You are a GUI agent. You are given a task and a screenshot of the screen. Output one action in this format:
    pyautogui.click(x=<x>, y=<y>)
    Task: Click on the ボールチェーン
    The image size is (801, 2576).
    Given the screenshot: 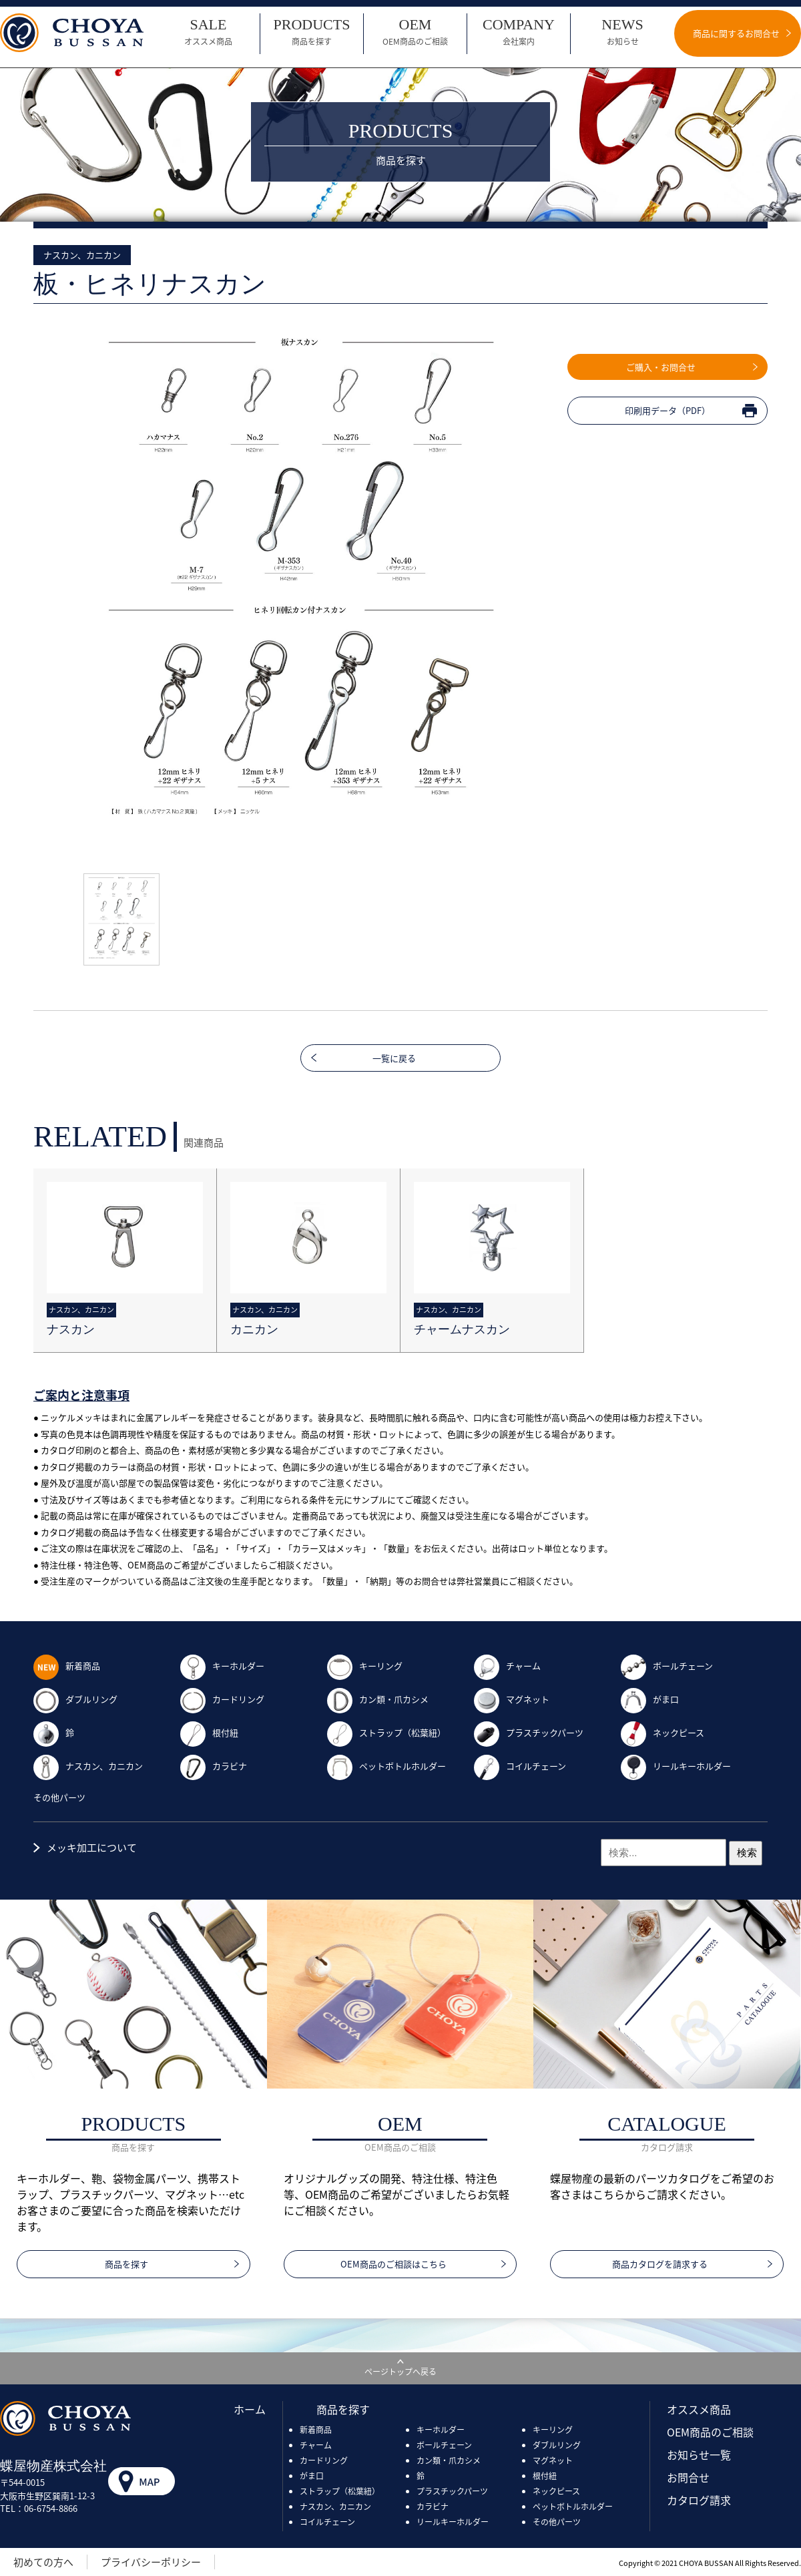 What is the action you would take?
    pyautogui.click(x=667, y=1665)
    